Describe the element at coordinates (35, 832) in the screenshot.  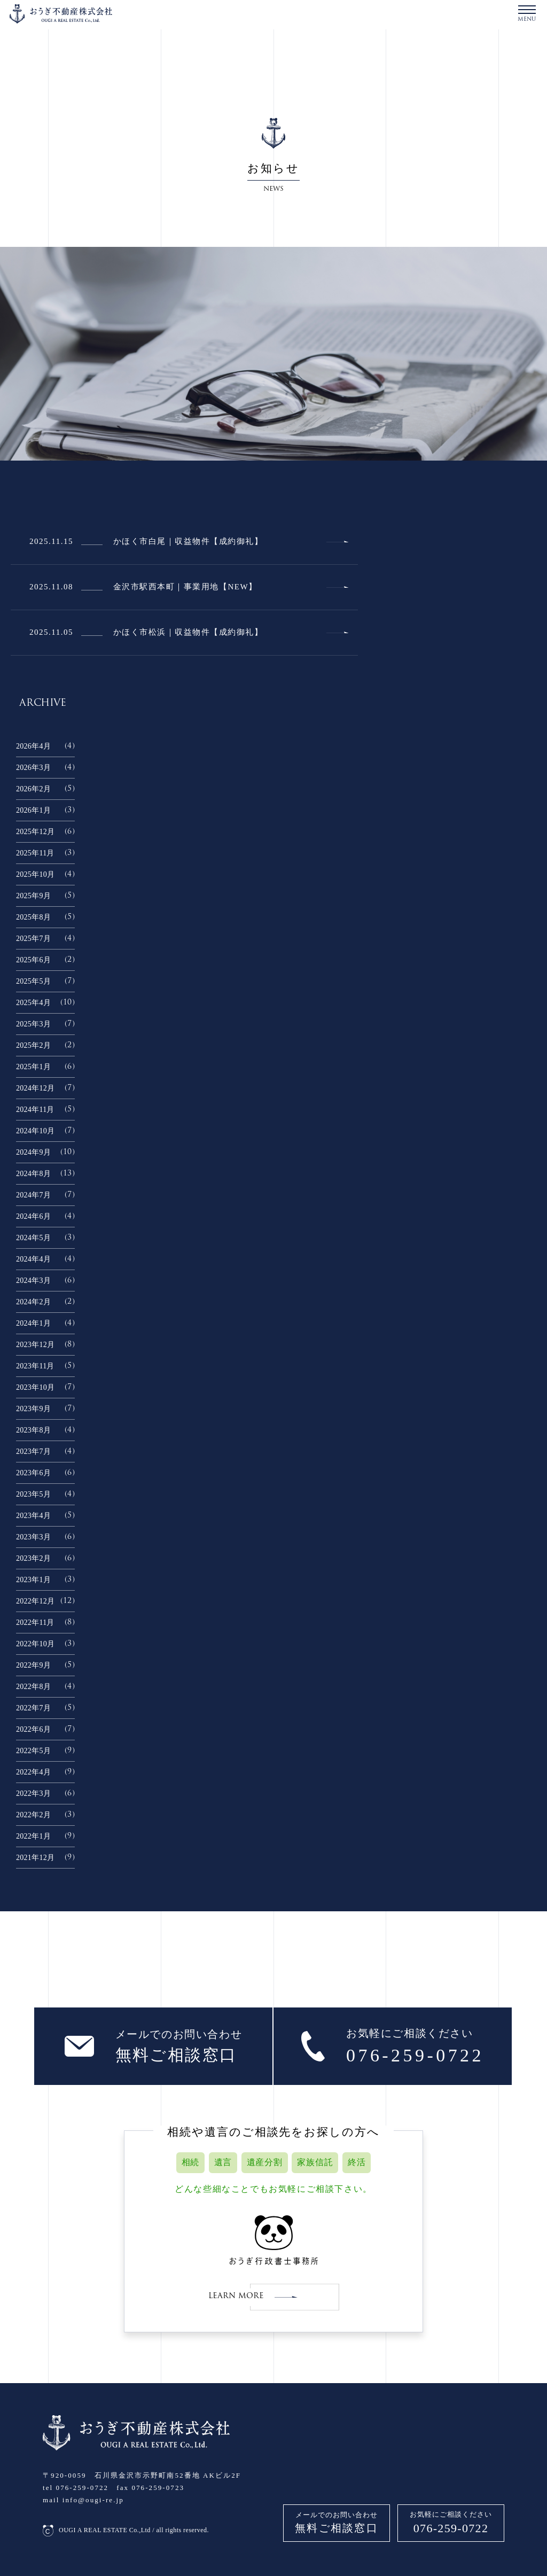
I see `2025年12月` at that location.